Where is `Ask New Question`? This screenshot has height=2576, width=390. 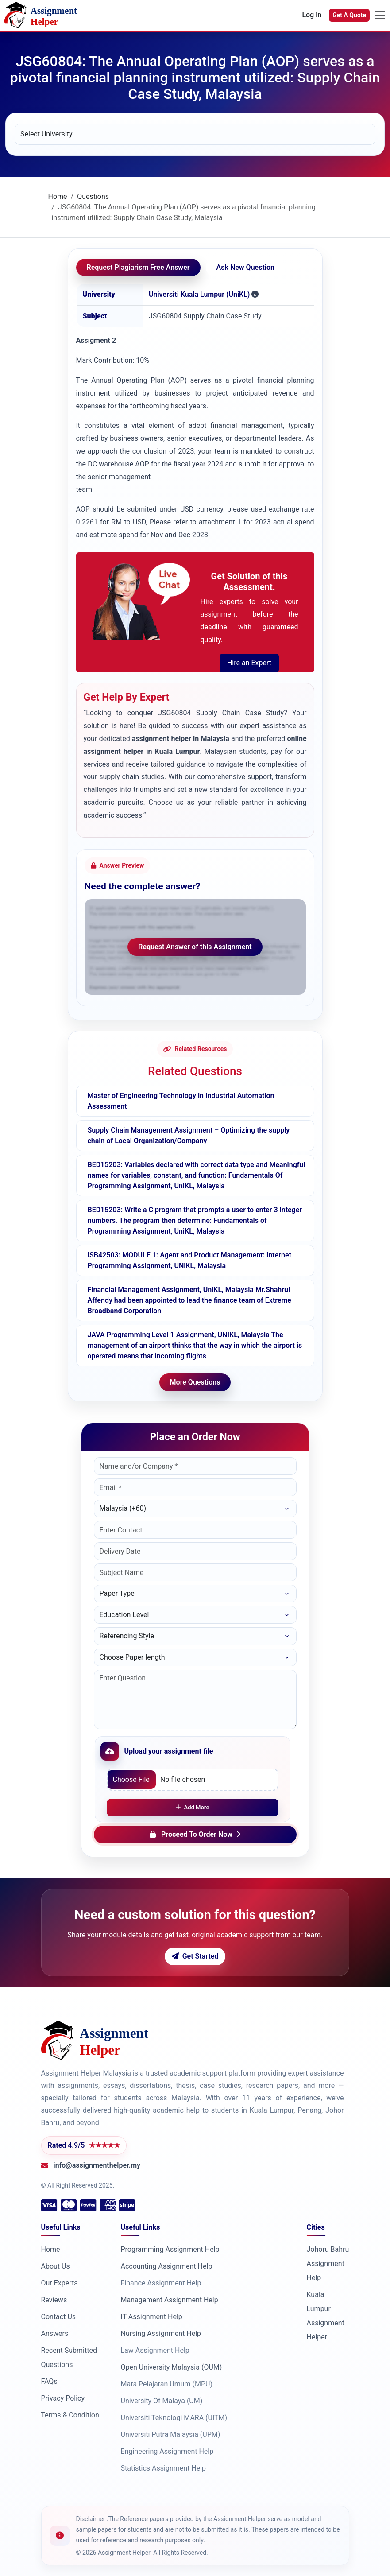
Ask New Question is located at coordinates (245, 267).